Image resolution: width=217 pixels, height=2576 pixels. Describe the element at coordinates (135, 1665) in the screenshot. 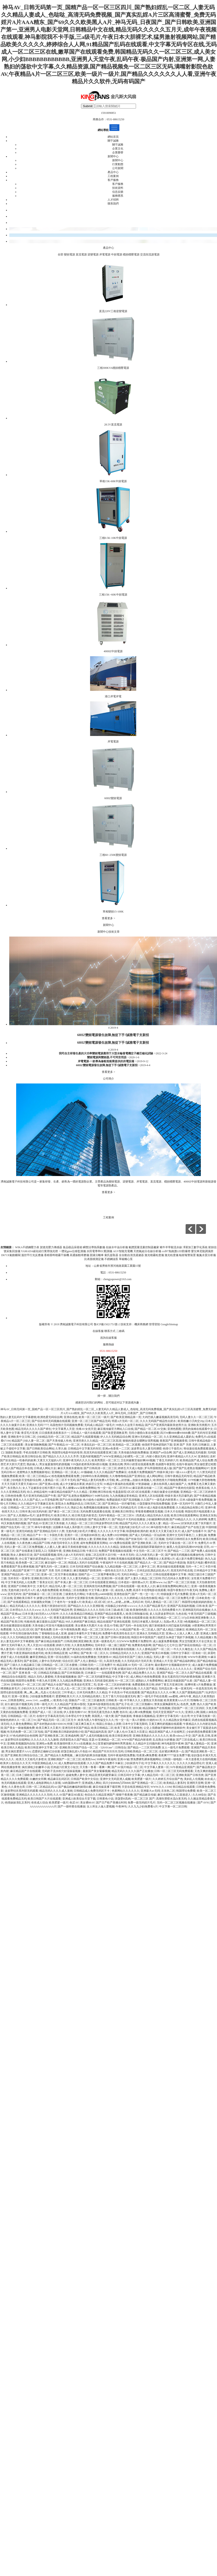

I see `精品深夜AV无码一区二区老年` at that location.